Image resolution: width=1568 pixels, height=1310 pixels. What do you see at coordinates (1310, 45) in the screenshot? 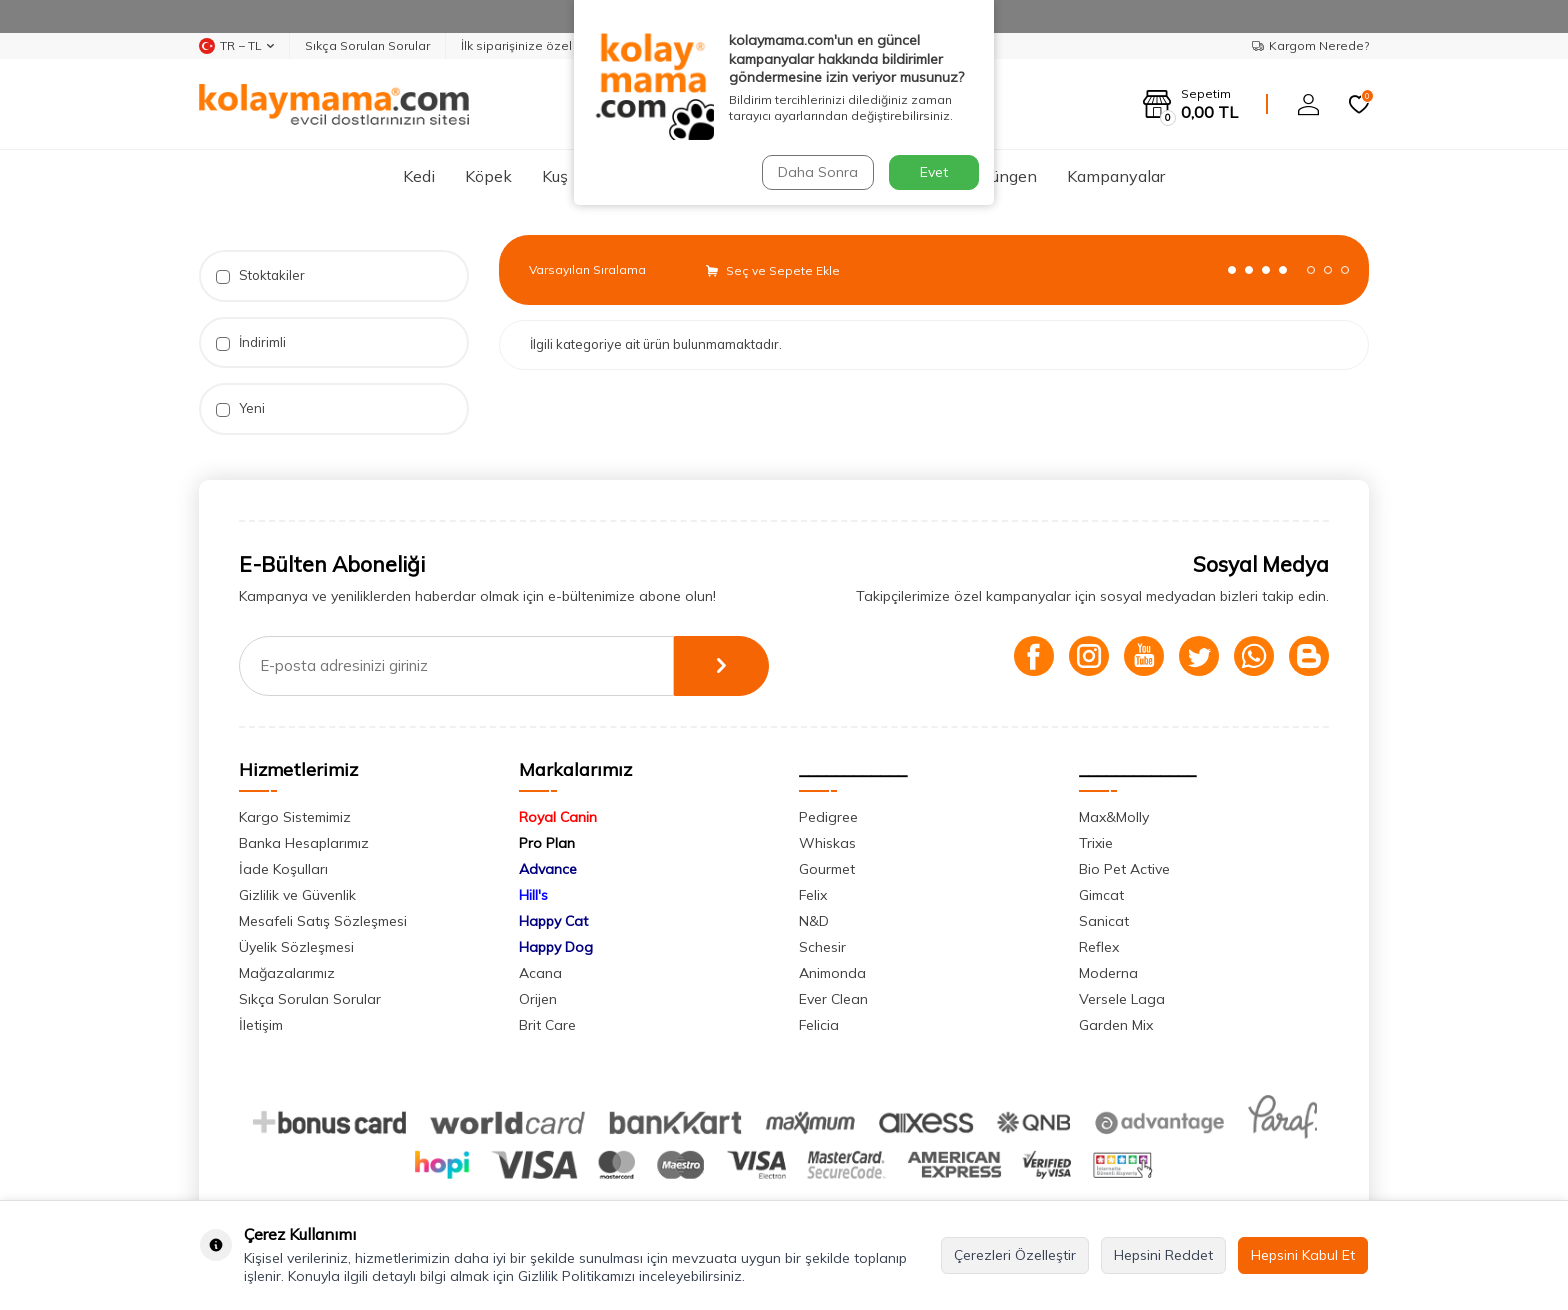
I see `Kargom Nerede?` at bounding box center [1310, 45].